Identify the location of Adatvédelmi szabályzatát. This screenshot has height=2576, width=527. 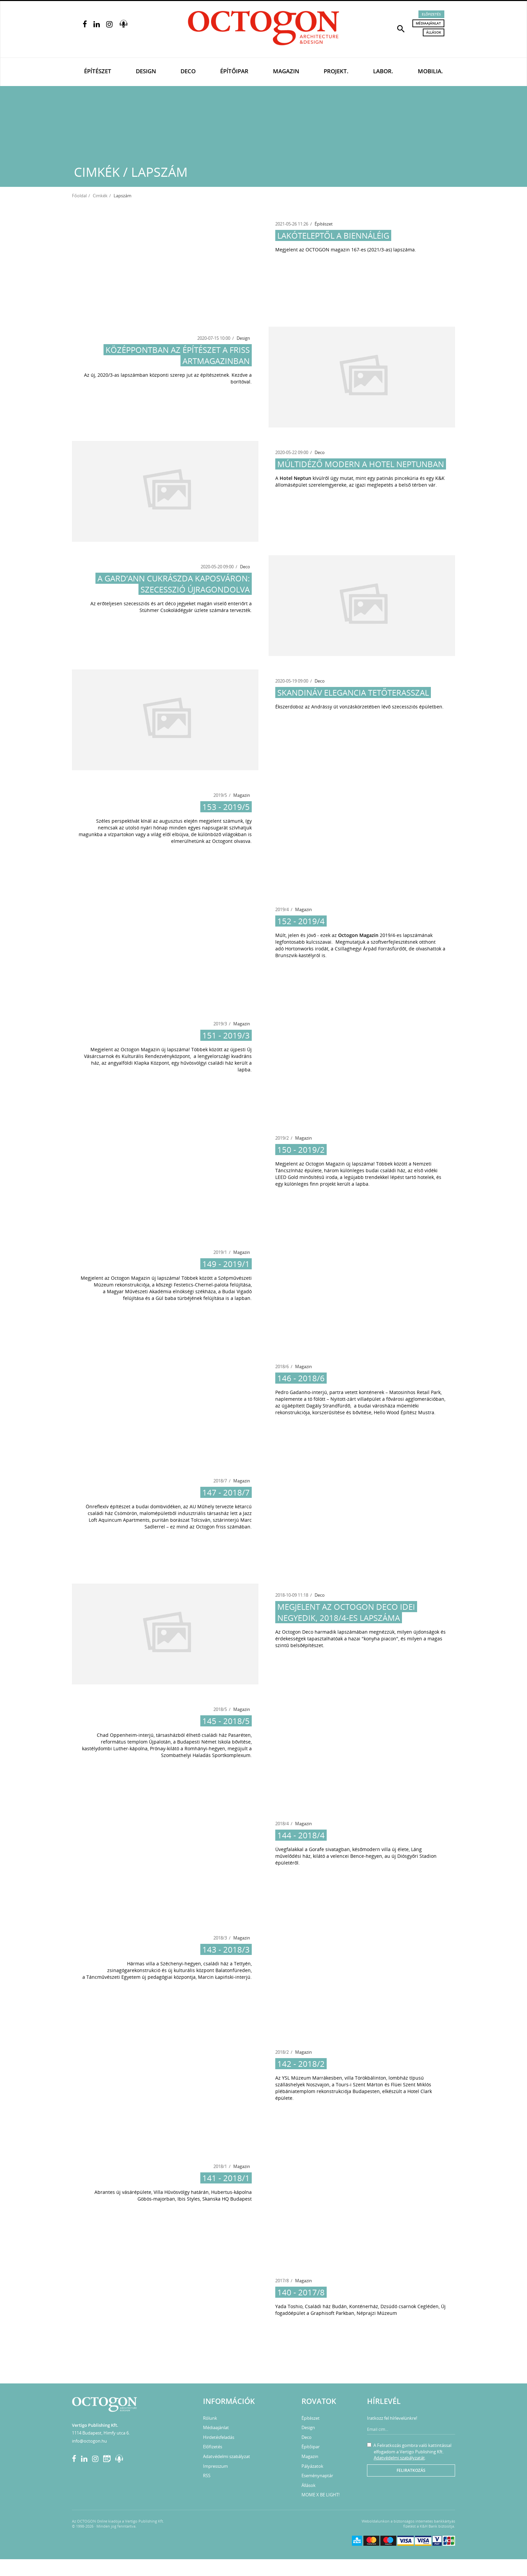
(399, 2458).